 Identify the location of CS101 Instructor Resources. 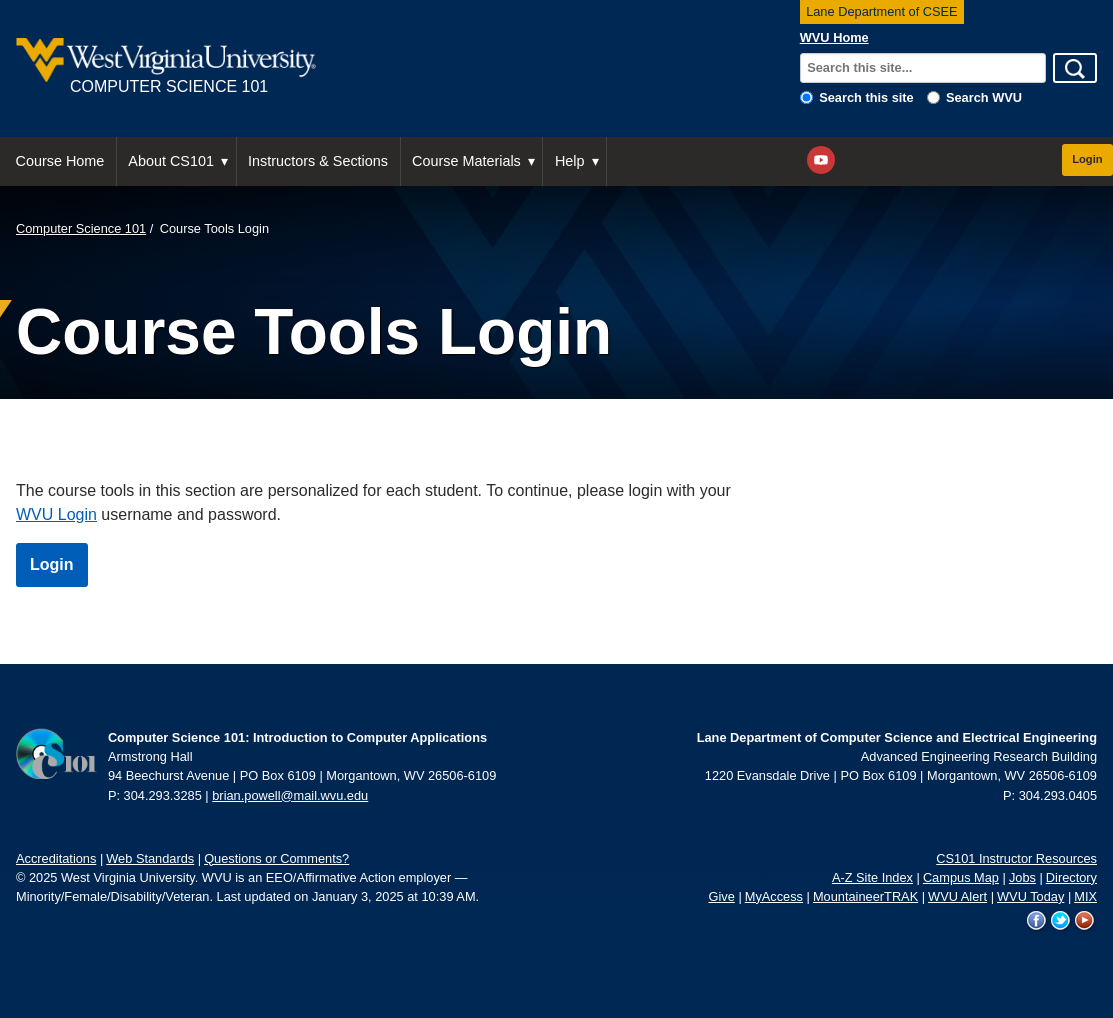
(1016, 858).